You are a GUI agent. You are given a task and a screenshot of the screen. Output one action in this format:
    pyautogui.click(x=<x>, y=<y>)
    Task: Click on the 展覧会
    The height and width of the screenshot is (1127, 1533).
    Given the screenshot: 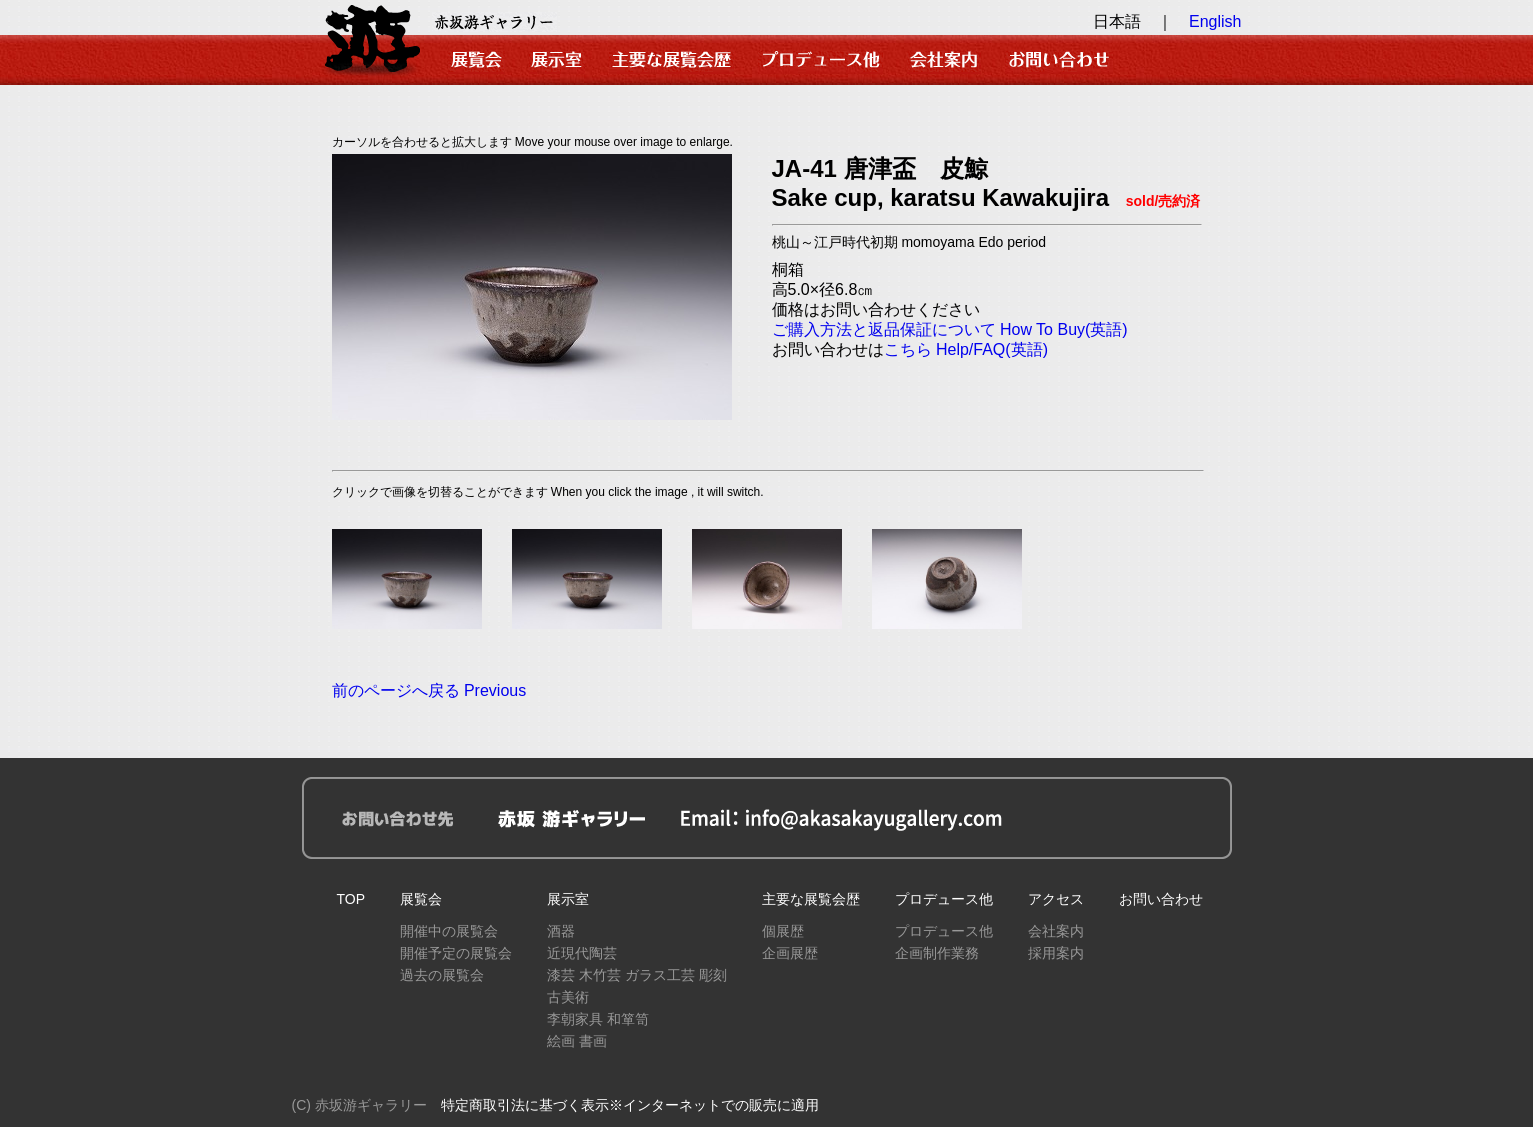 What is the action you would take?
    pyautogui.click(x=421, y=899)
    